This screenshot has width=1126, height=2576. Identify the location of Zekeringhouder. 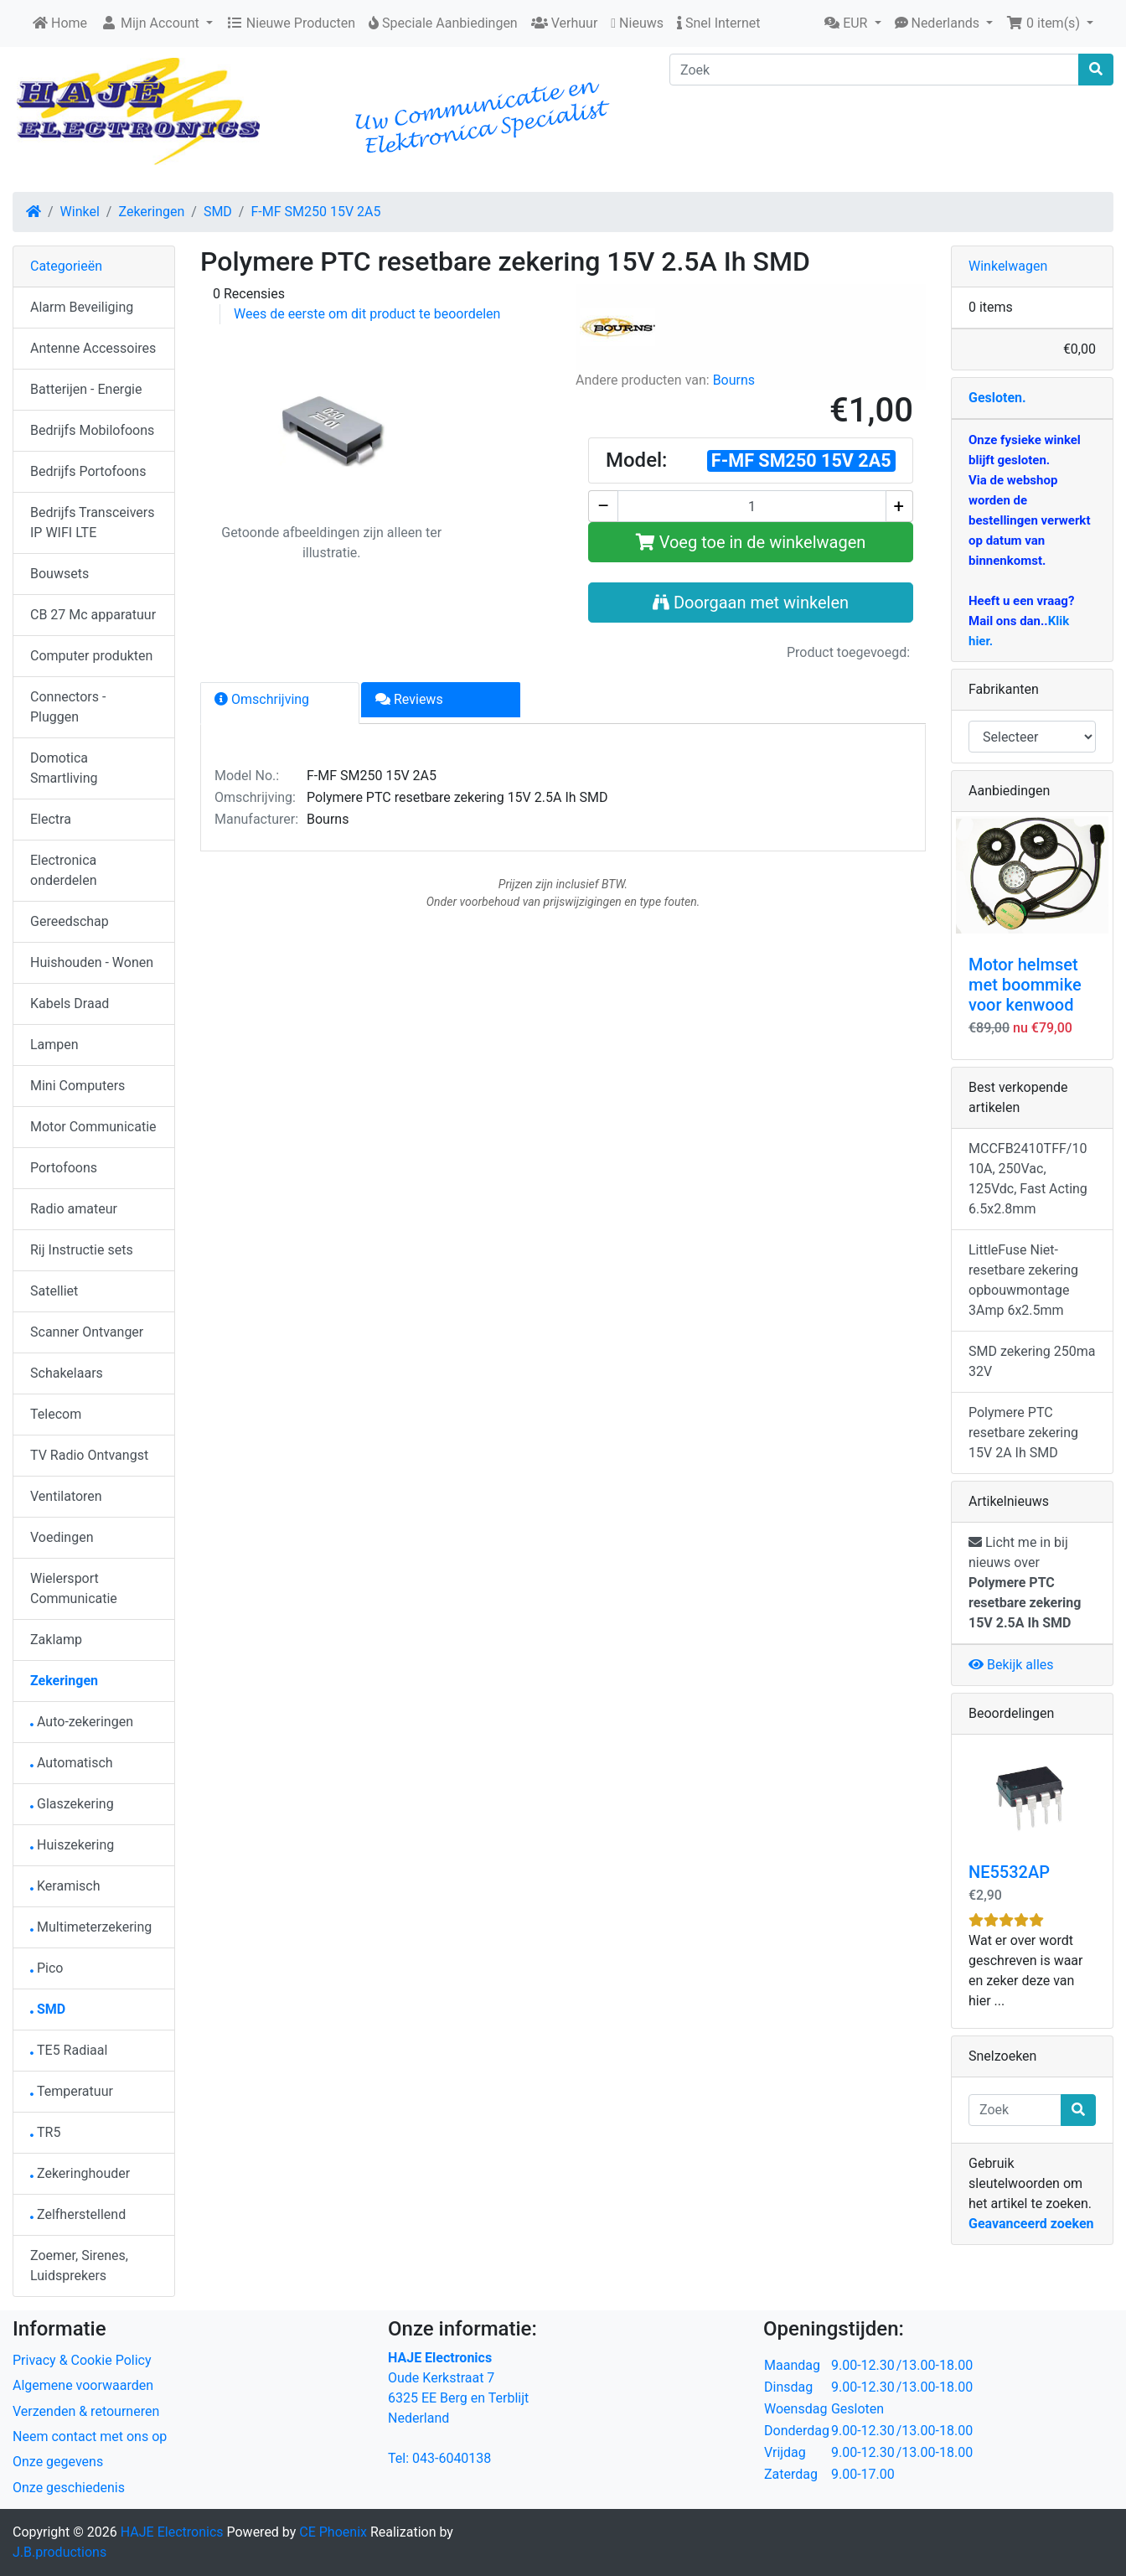
(80, 2173).